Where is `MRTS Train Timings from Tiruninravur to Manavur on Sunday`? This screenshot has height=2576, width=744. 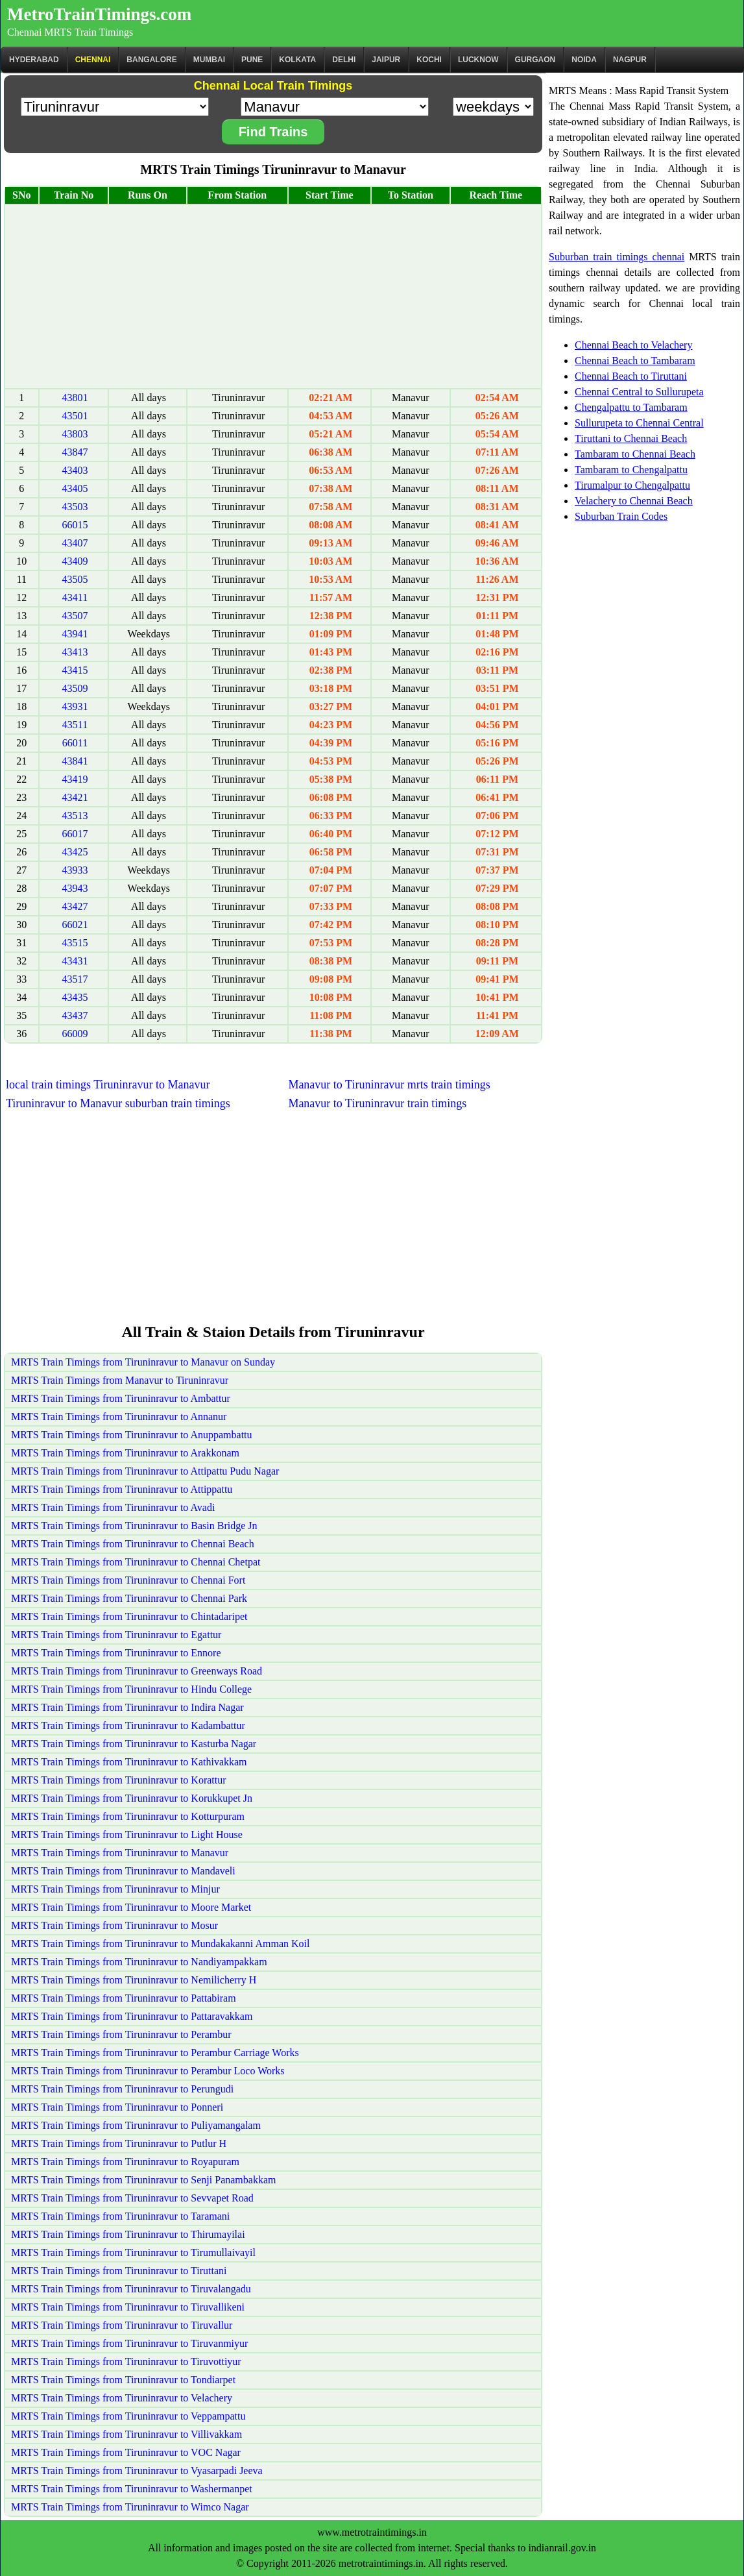
MRTS Train Timings from Tiruninravur to Manavur on Sunday is located at coordinates (143, 1362).